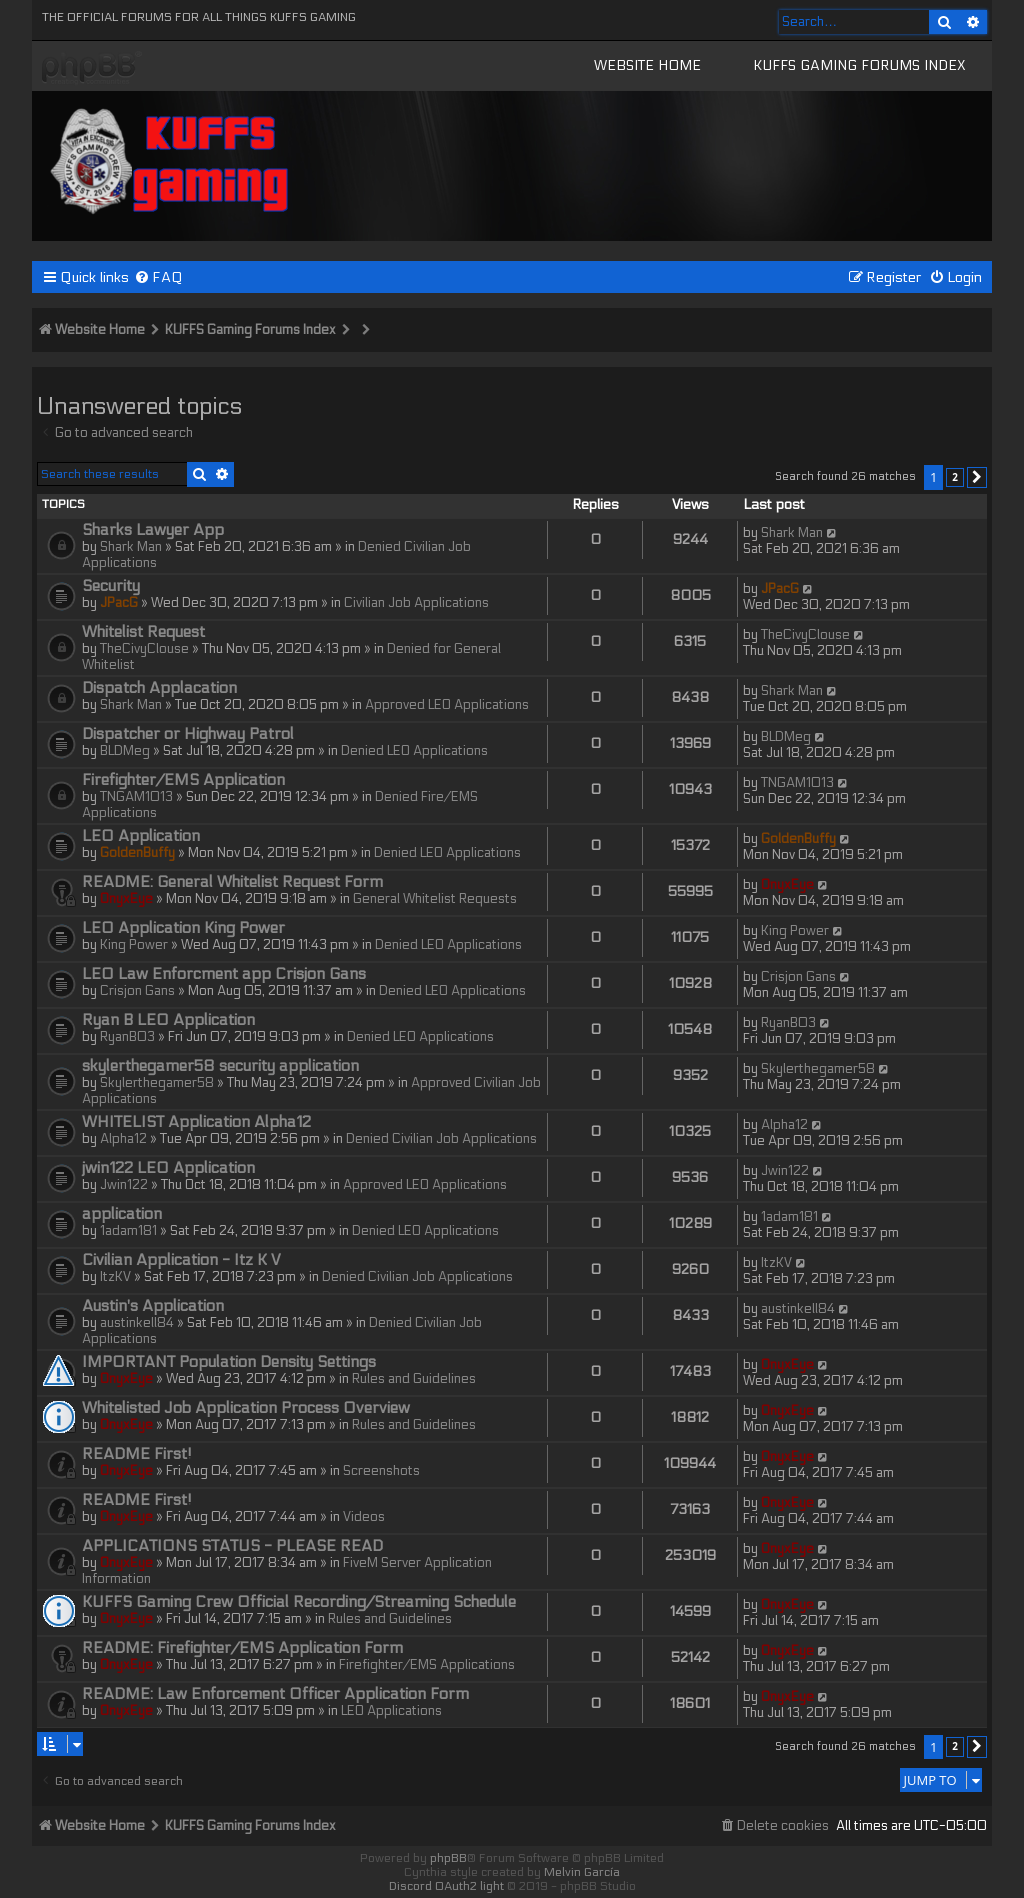 The width and height of the screenshot is (1024, 1898). What do you see at coordinates (168, 1020) in the screenshot?
I see `Ryan B LEO Application` at bounding box center [168, 1020].